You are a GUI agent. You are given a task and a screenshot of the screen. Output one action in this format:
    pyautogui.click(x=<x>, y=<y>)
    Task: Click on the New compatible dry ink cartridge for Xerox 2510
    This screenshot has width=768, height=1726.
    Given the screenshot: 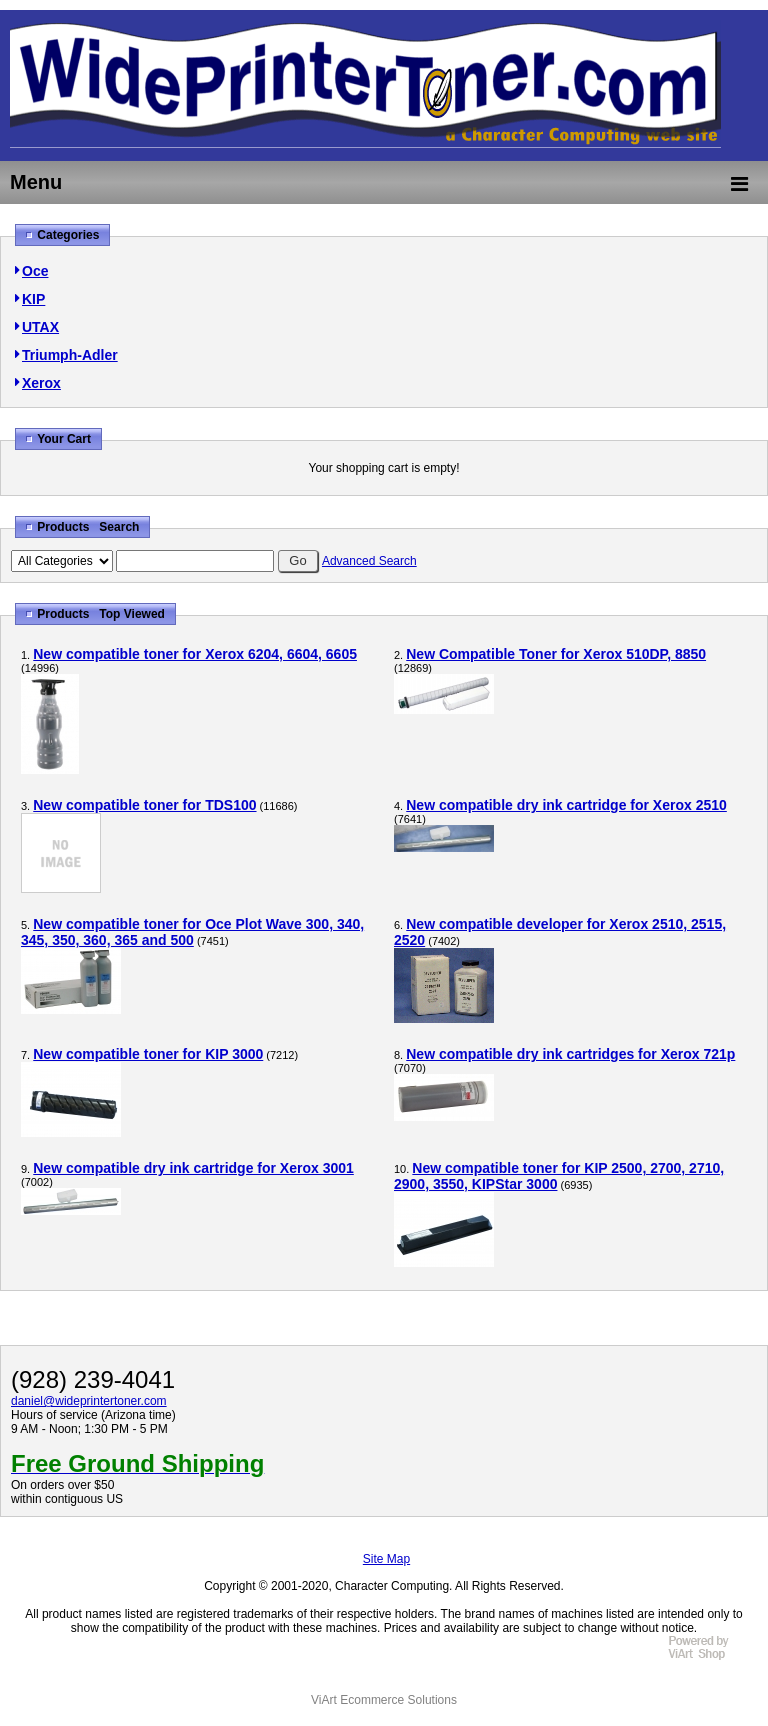 What is the action you would take?
    pyautogui.click(x=566, y=805)
    